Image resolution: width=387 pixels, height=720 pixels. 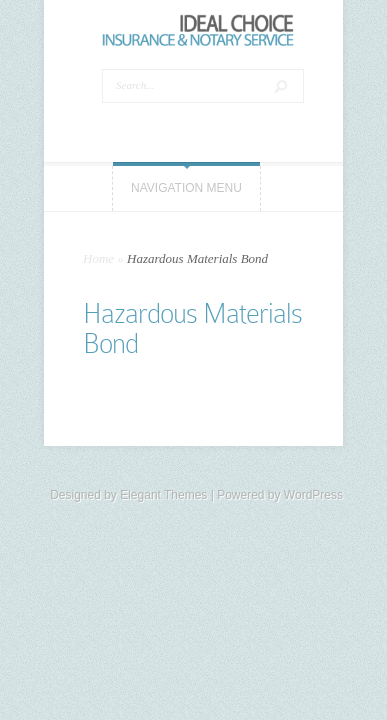 What do you see at coordinates (163, 495) in the screenshot?
I see `Elegant Themes` at bounding box center [163, 495].